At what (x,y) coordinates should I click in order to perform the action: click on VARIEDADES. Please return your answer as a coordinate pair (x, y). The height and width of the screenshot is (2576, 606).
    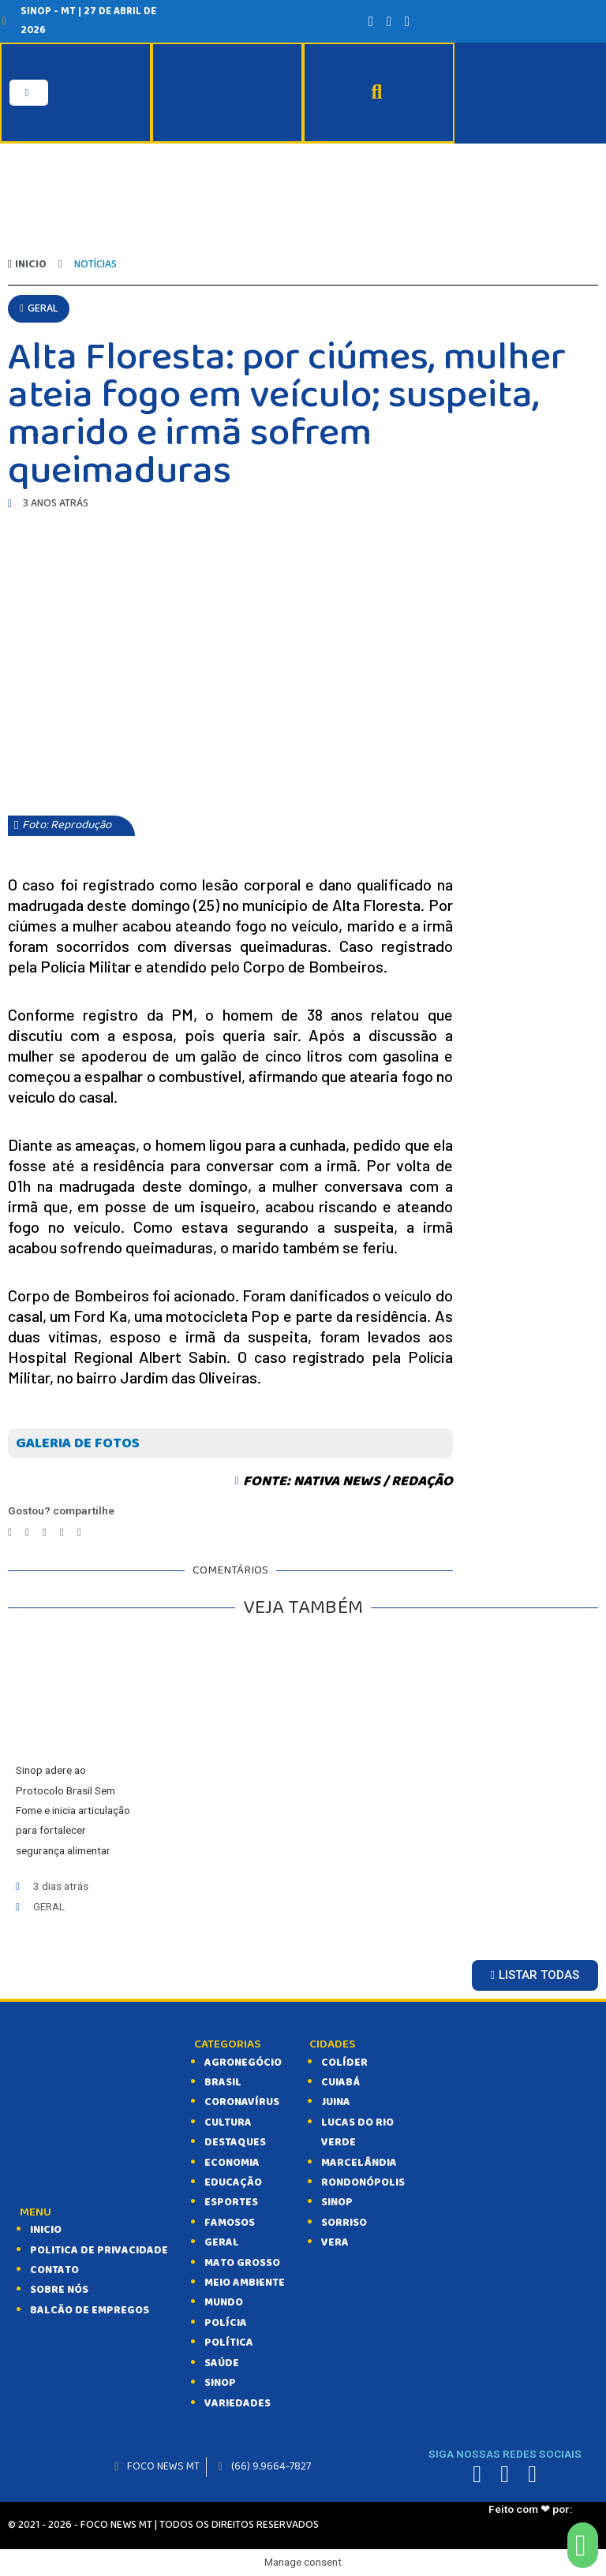
    Looking at the image, I should click on (237, 2402).